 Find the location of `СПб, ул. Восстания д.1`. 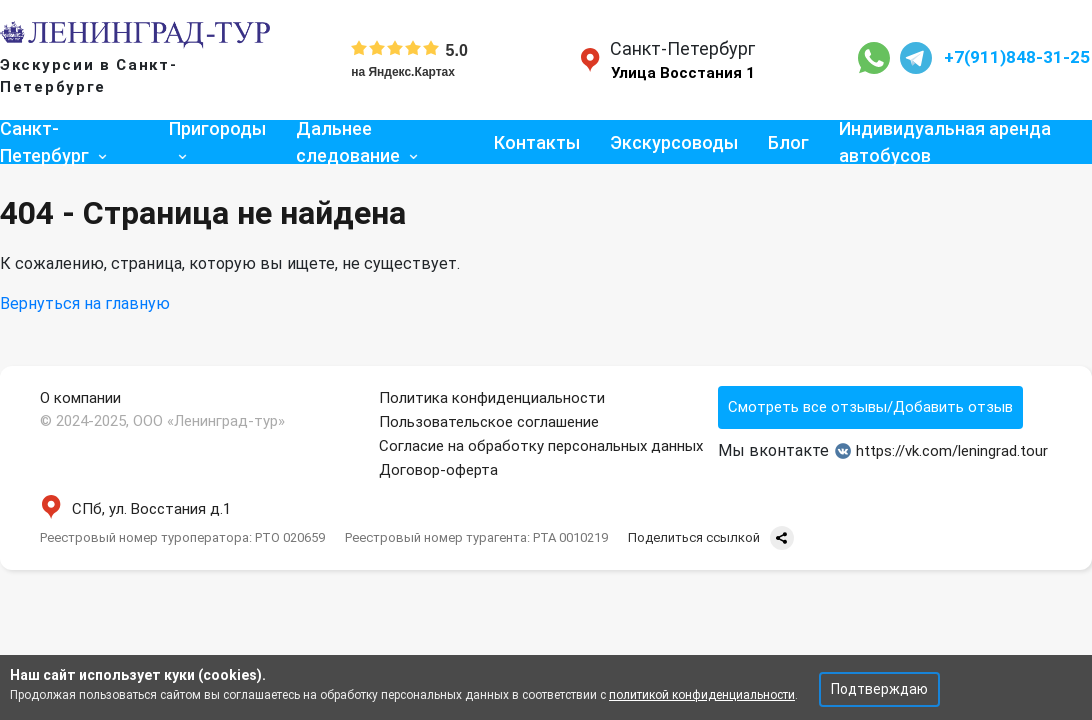

СПб, ул. Восстания д.1 is located at coordinates (135, 509).